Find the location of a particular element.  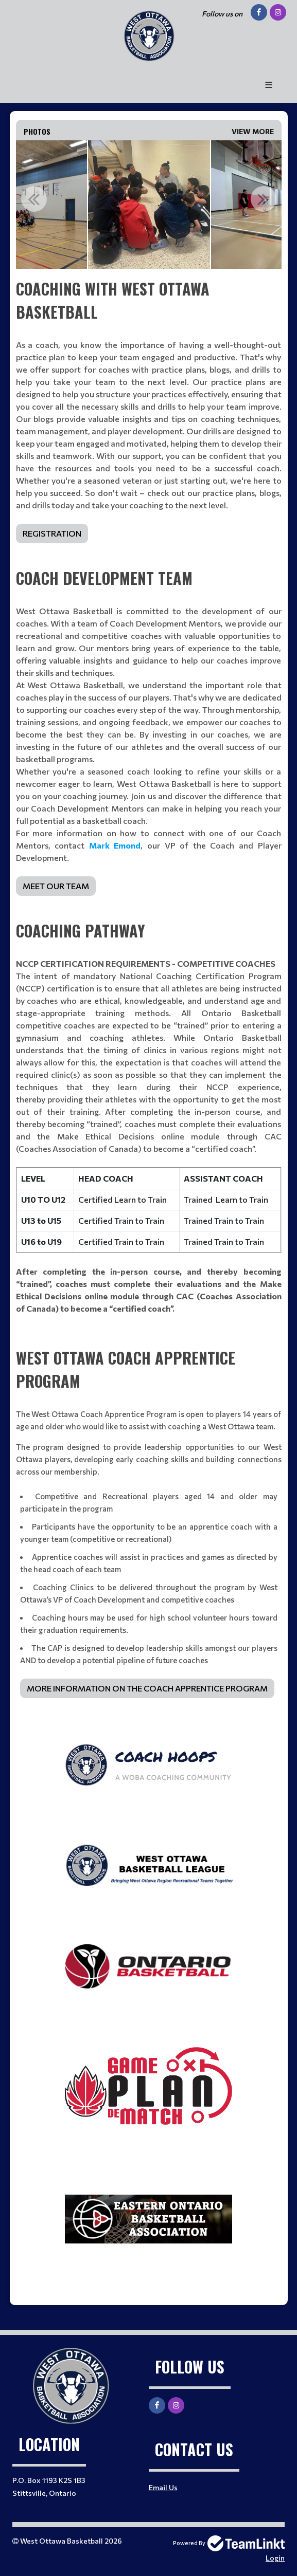

[option] is located at coordinates (149, 204).